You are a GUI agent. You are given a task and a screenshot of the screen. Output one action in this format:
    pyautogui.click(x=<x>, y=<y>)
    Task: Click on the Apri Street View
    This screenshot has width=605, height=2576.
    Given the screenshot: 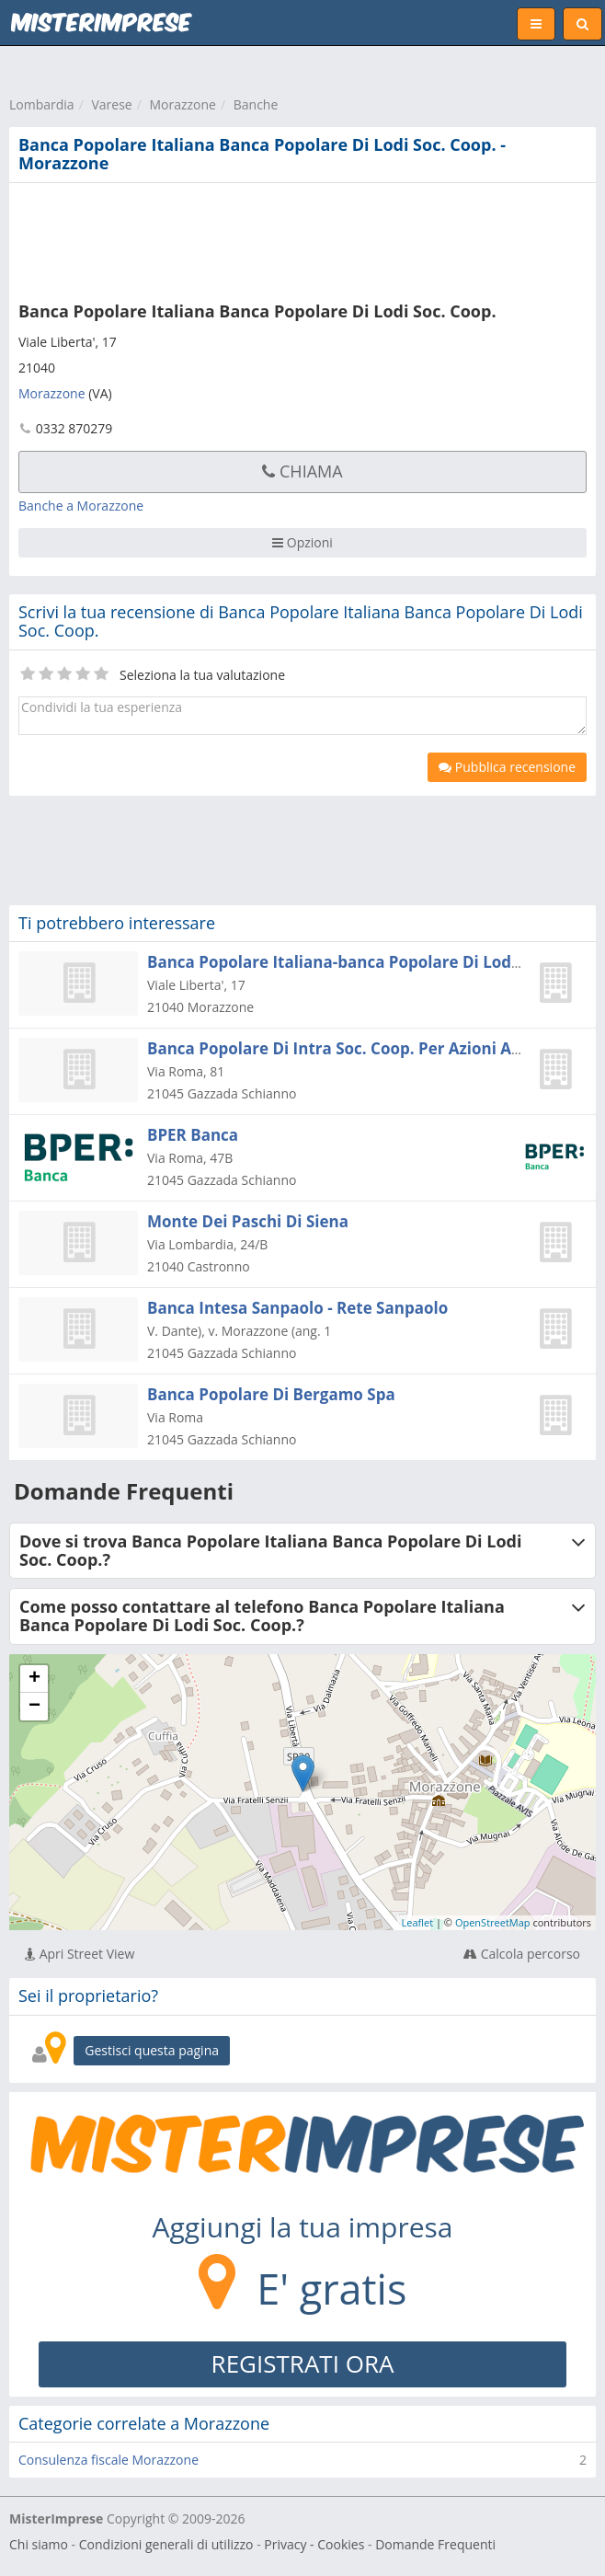 What is the action you would take?
    pyautogui.click(x=79, y=1953)
    